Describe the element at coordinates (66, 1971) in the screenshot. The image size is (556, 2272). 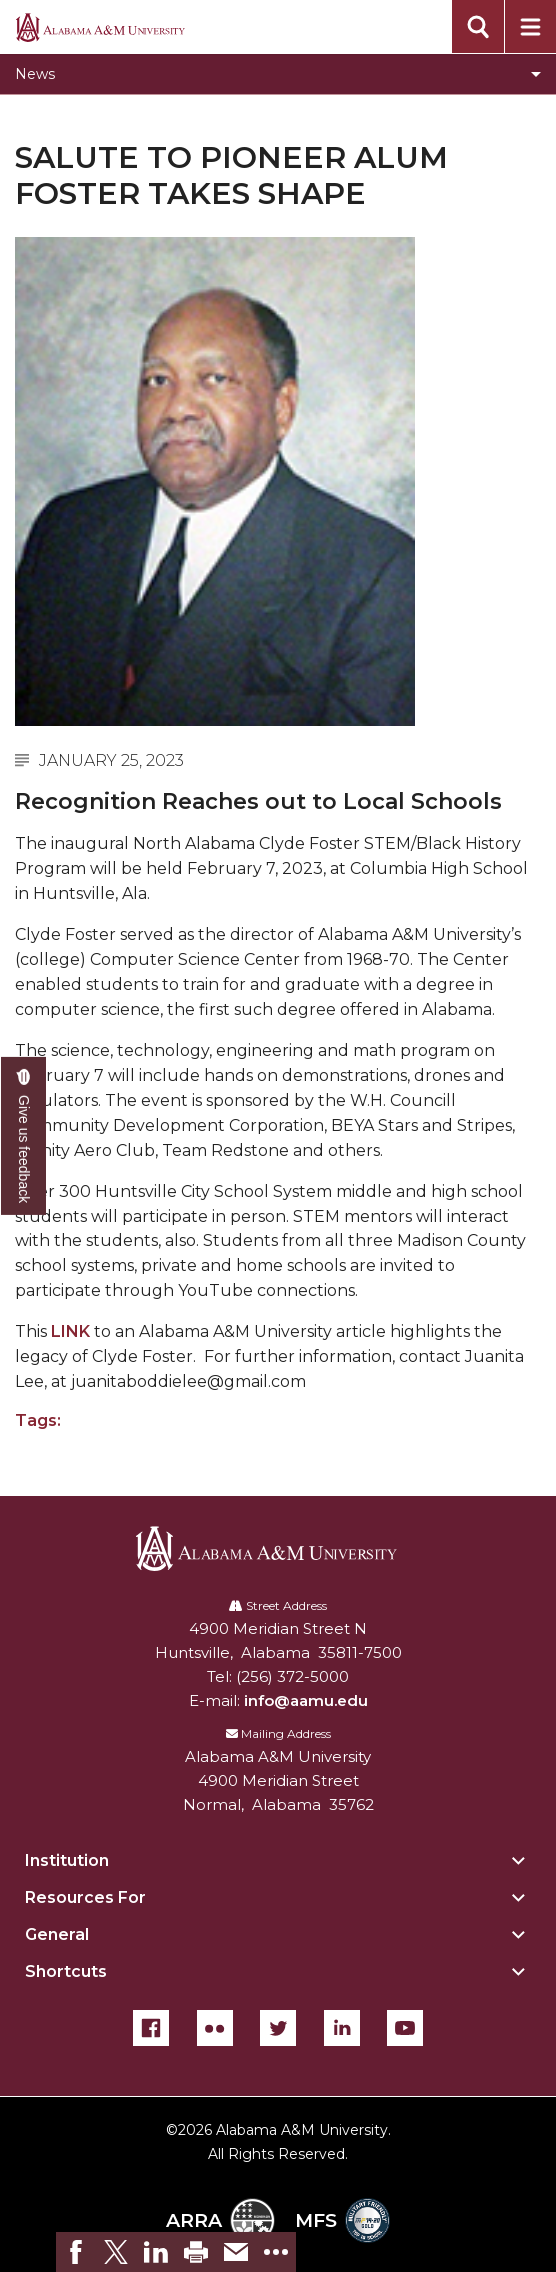
I see `Shortcuts` at that location.